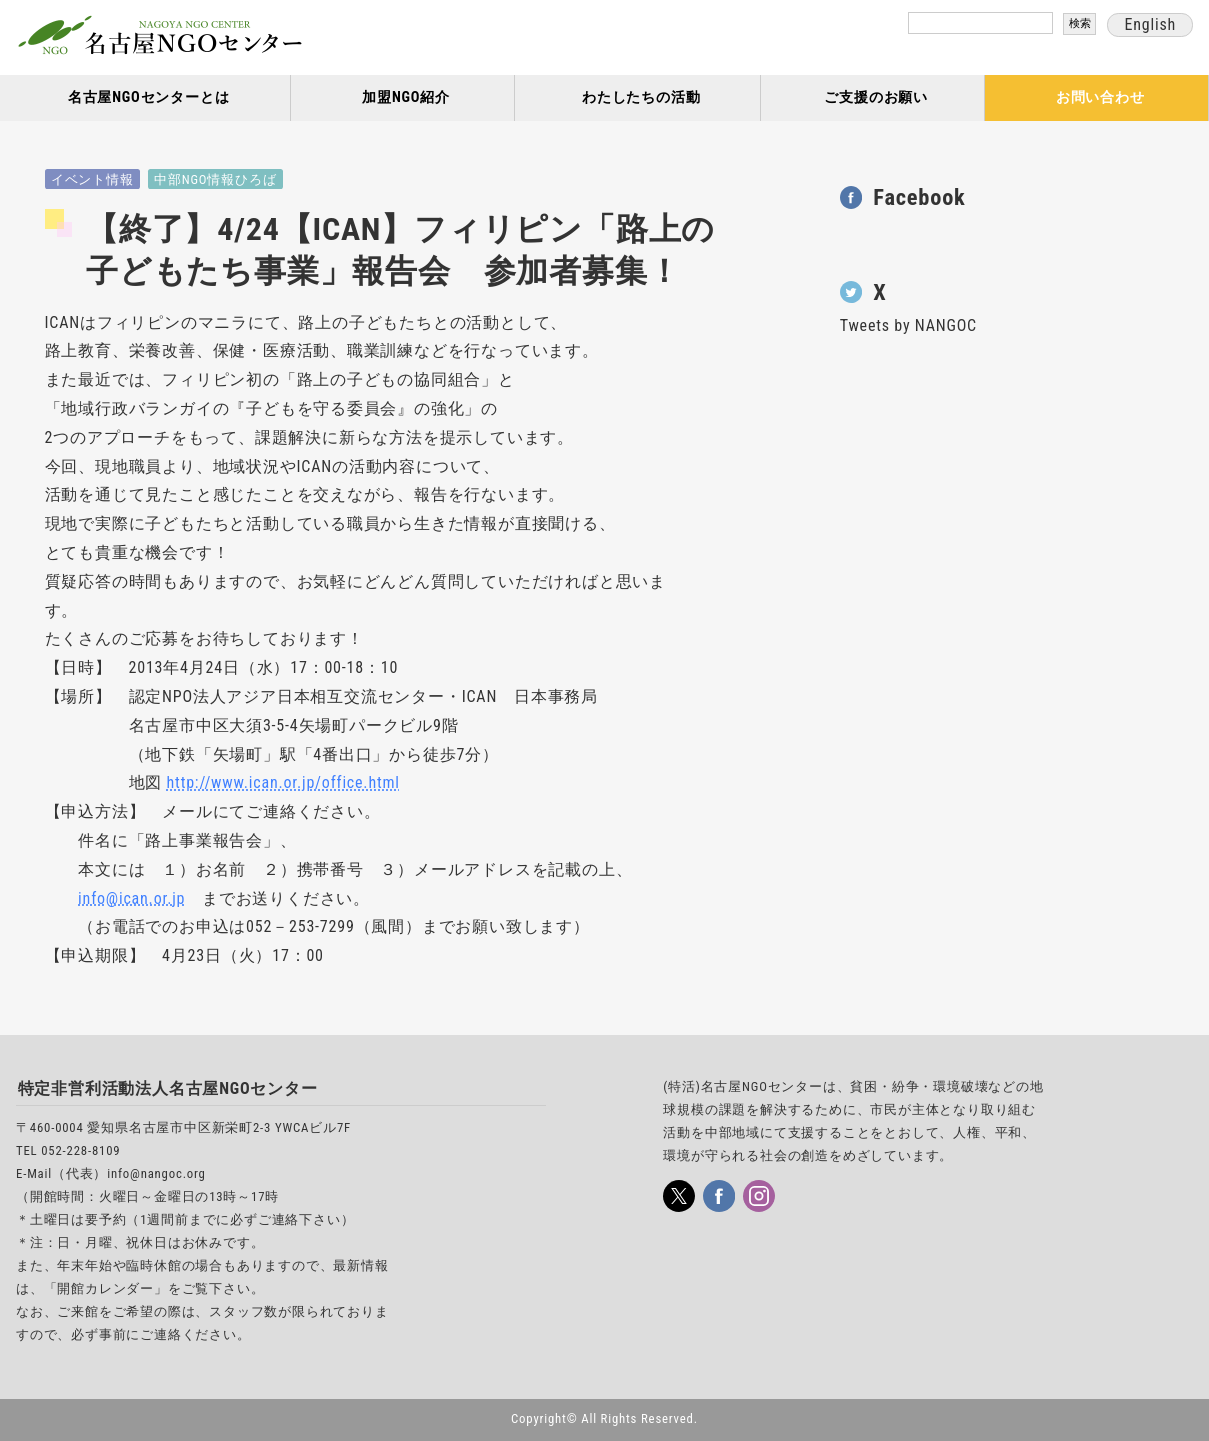  I want to click on わたしたちの活動, so click(641, 97).